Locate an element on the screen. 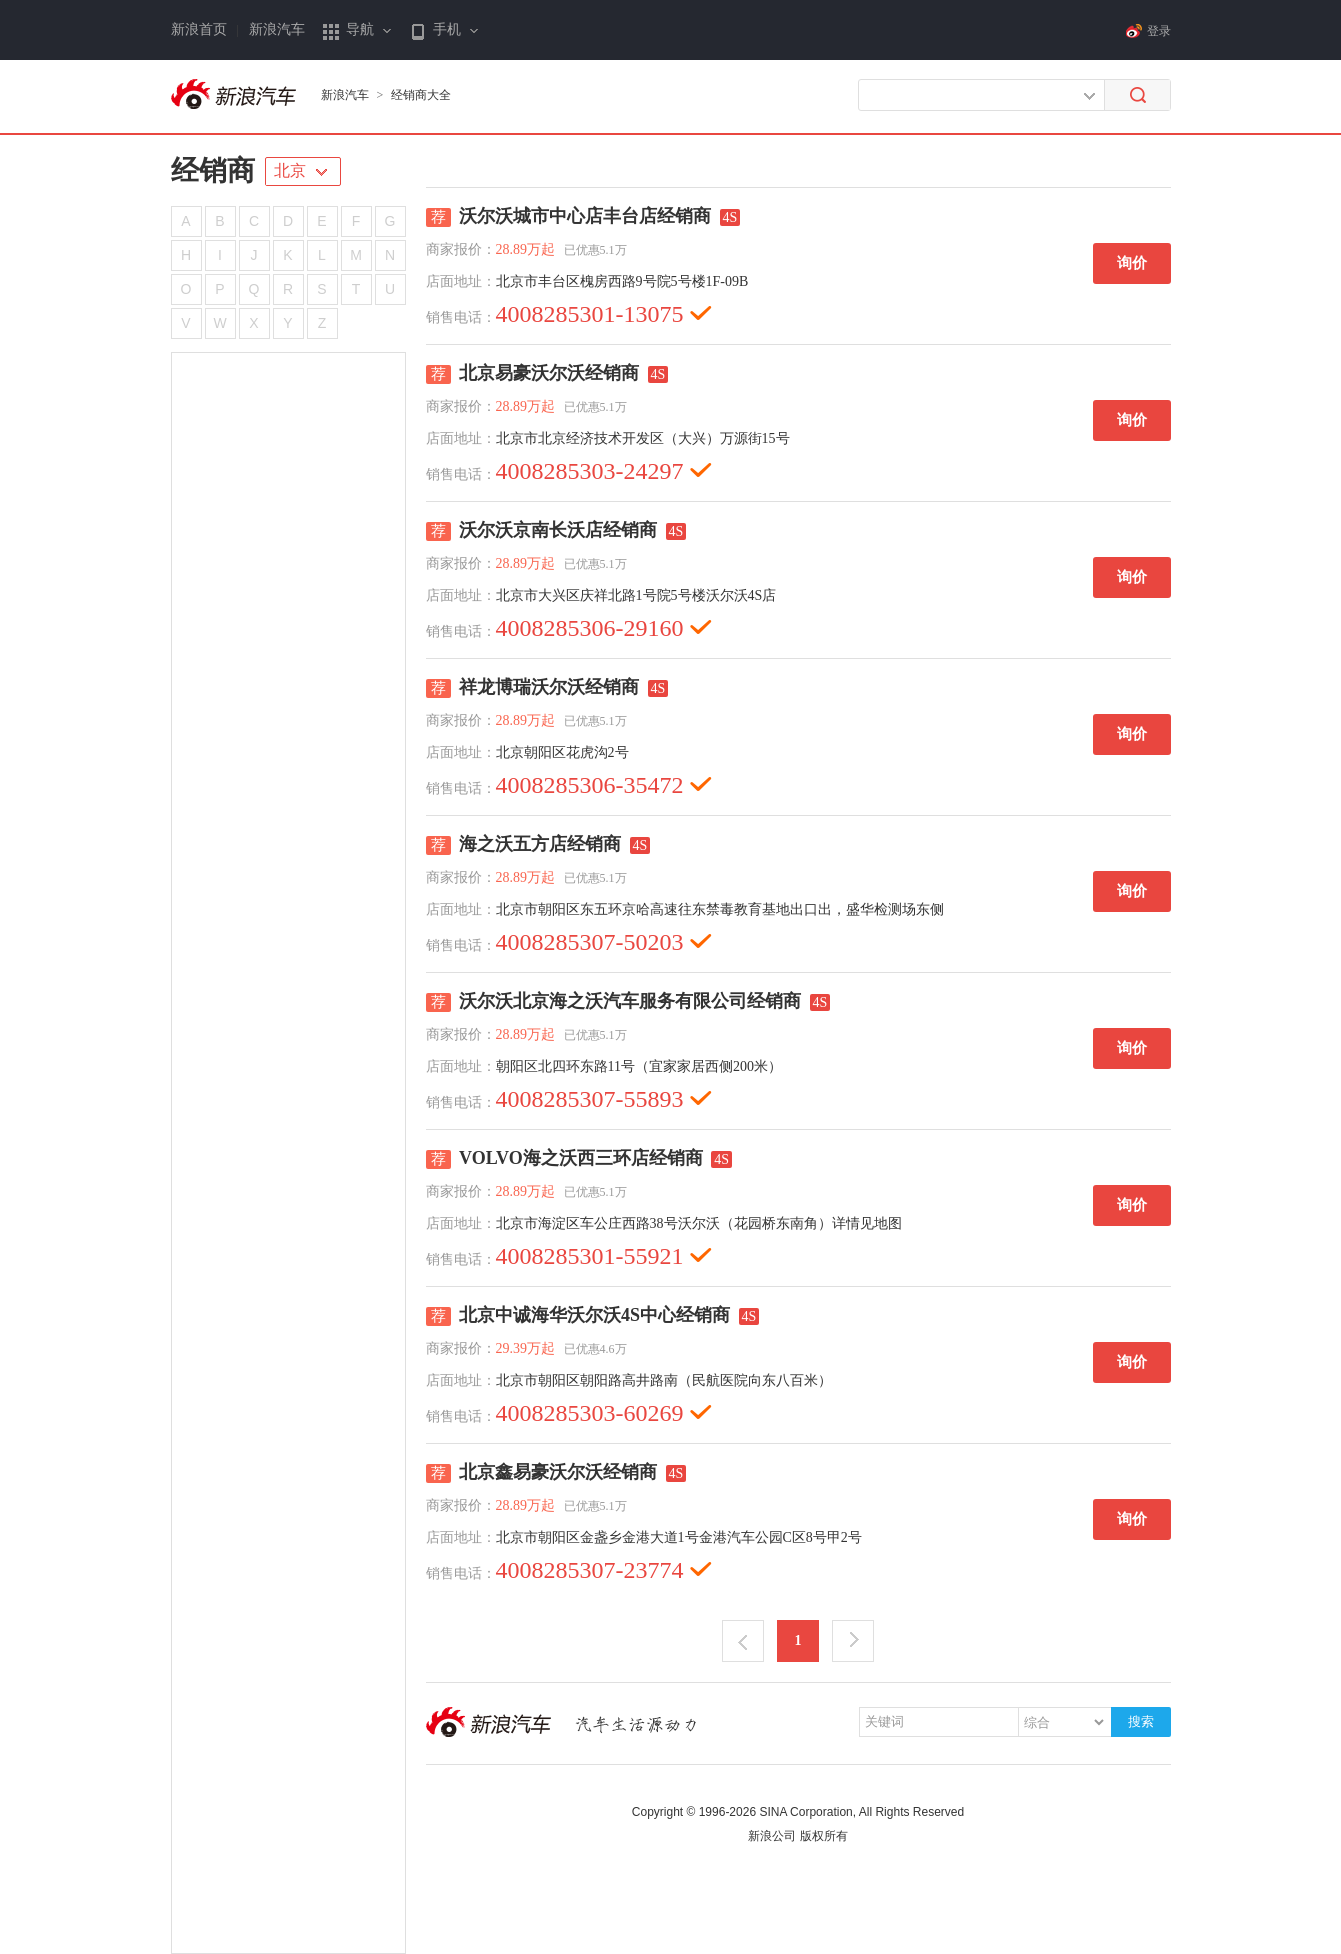 This screenshot has width=1341, height=1954. 新浪汽车 is located at coordinates (277, 29).